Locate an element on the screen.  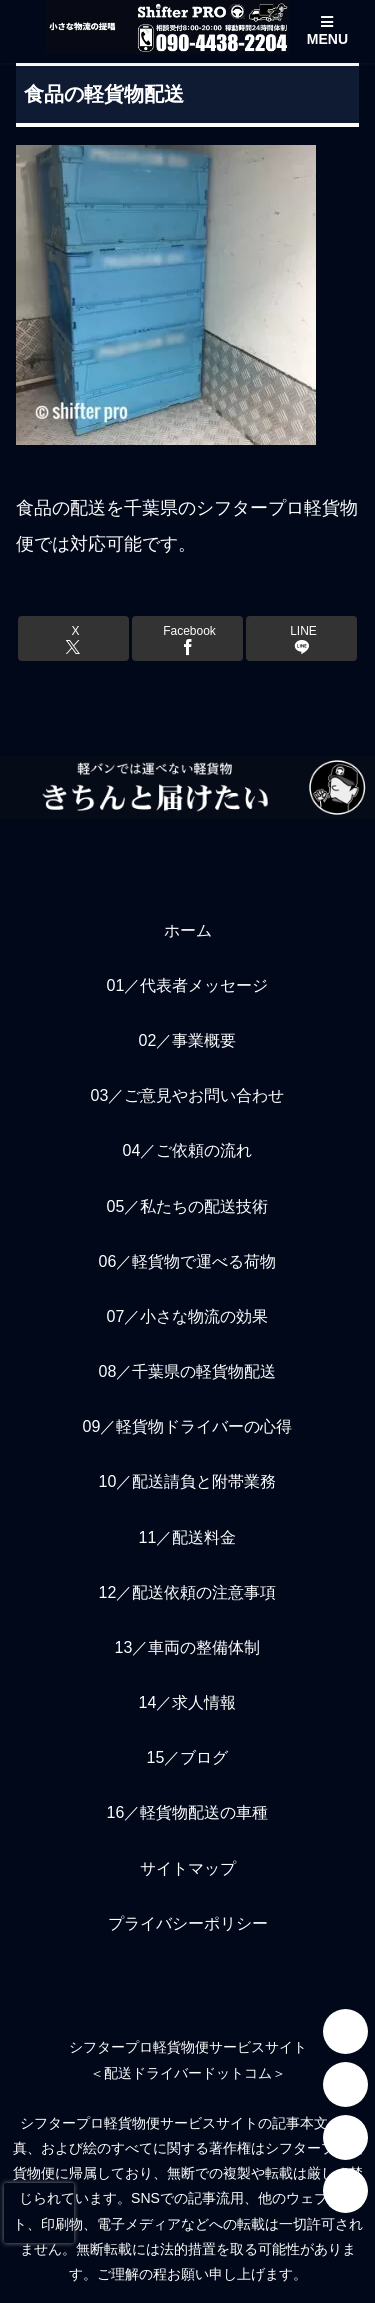
[Xでシェア] is located at coordinates (73, 638).